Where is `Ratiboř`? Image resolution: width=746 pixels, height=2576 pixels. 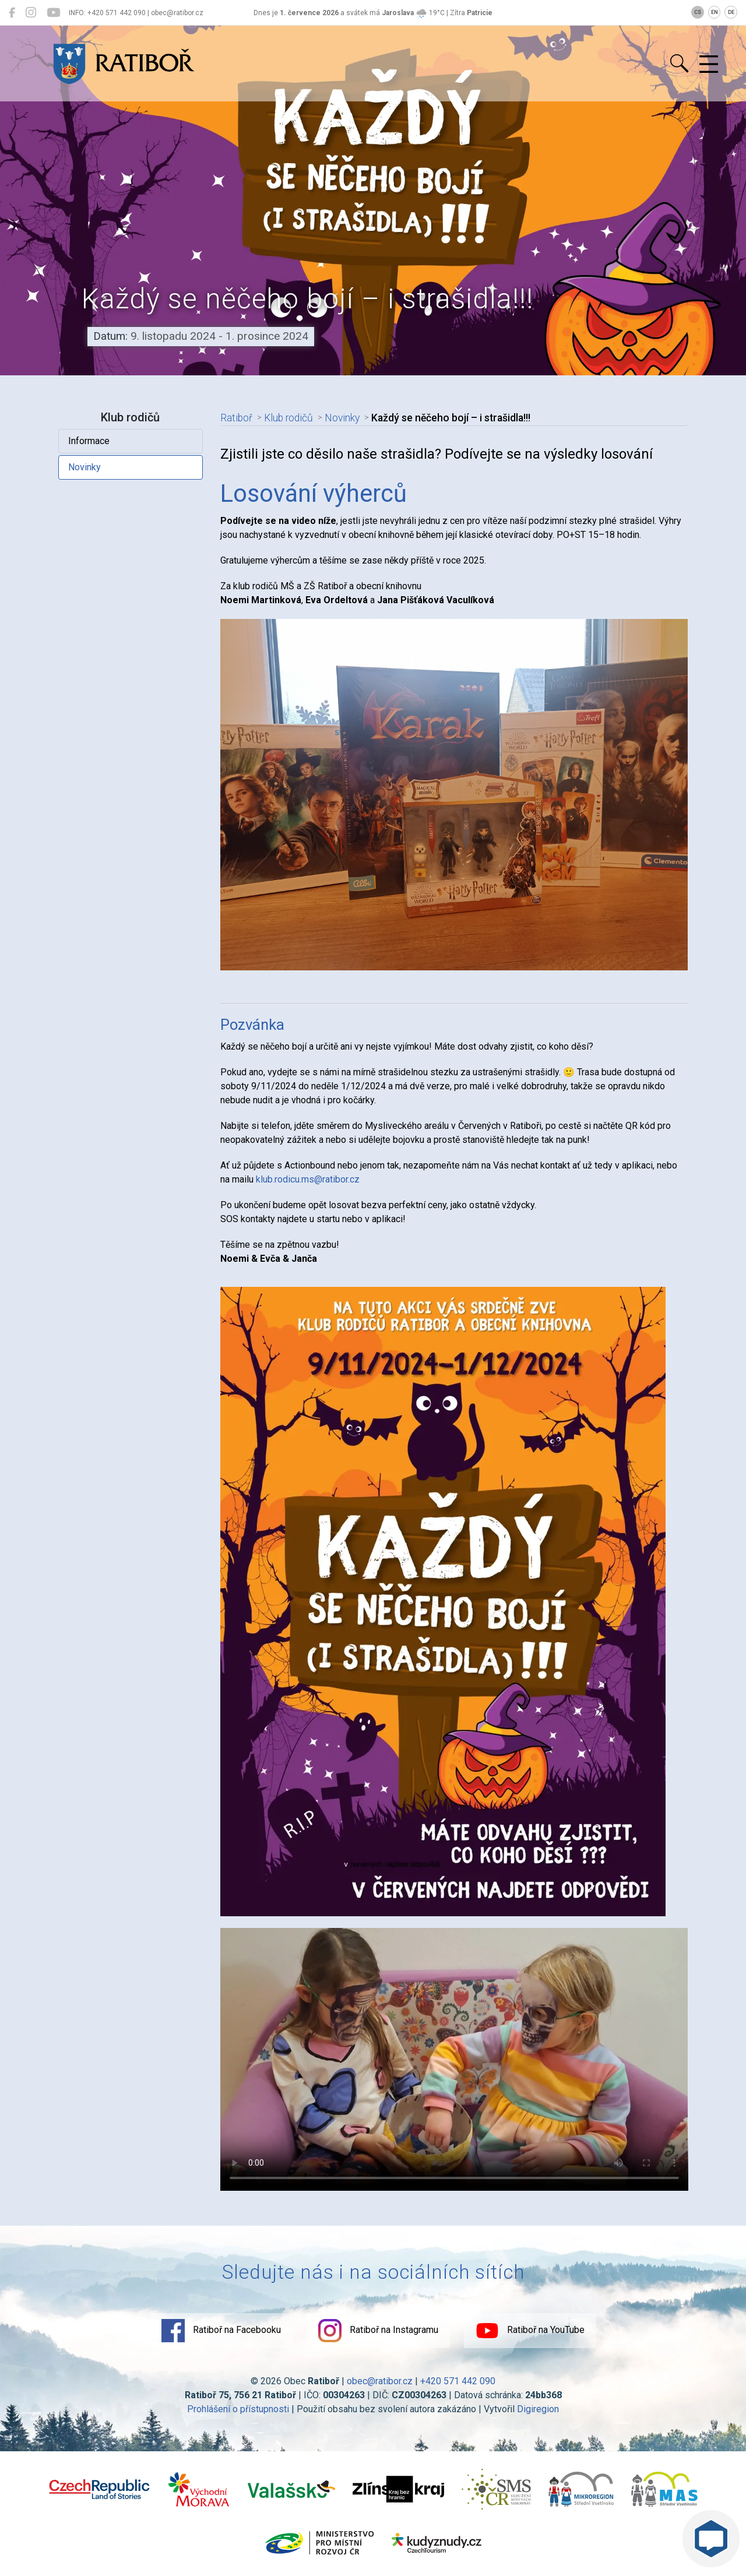 Ratiboř is located at coordinates (236, 418).